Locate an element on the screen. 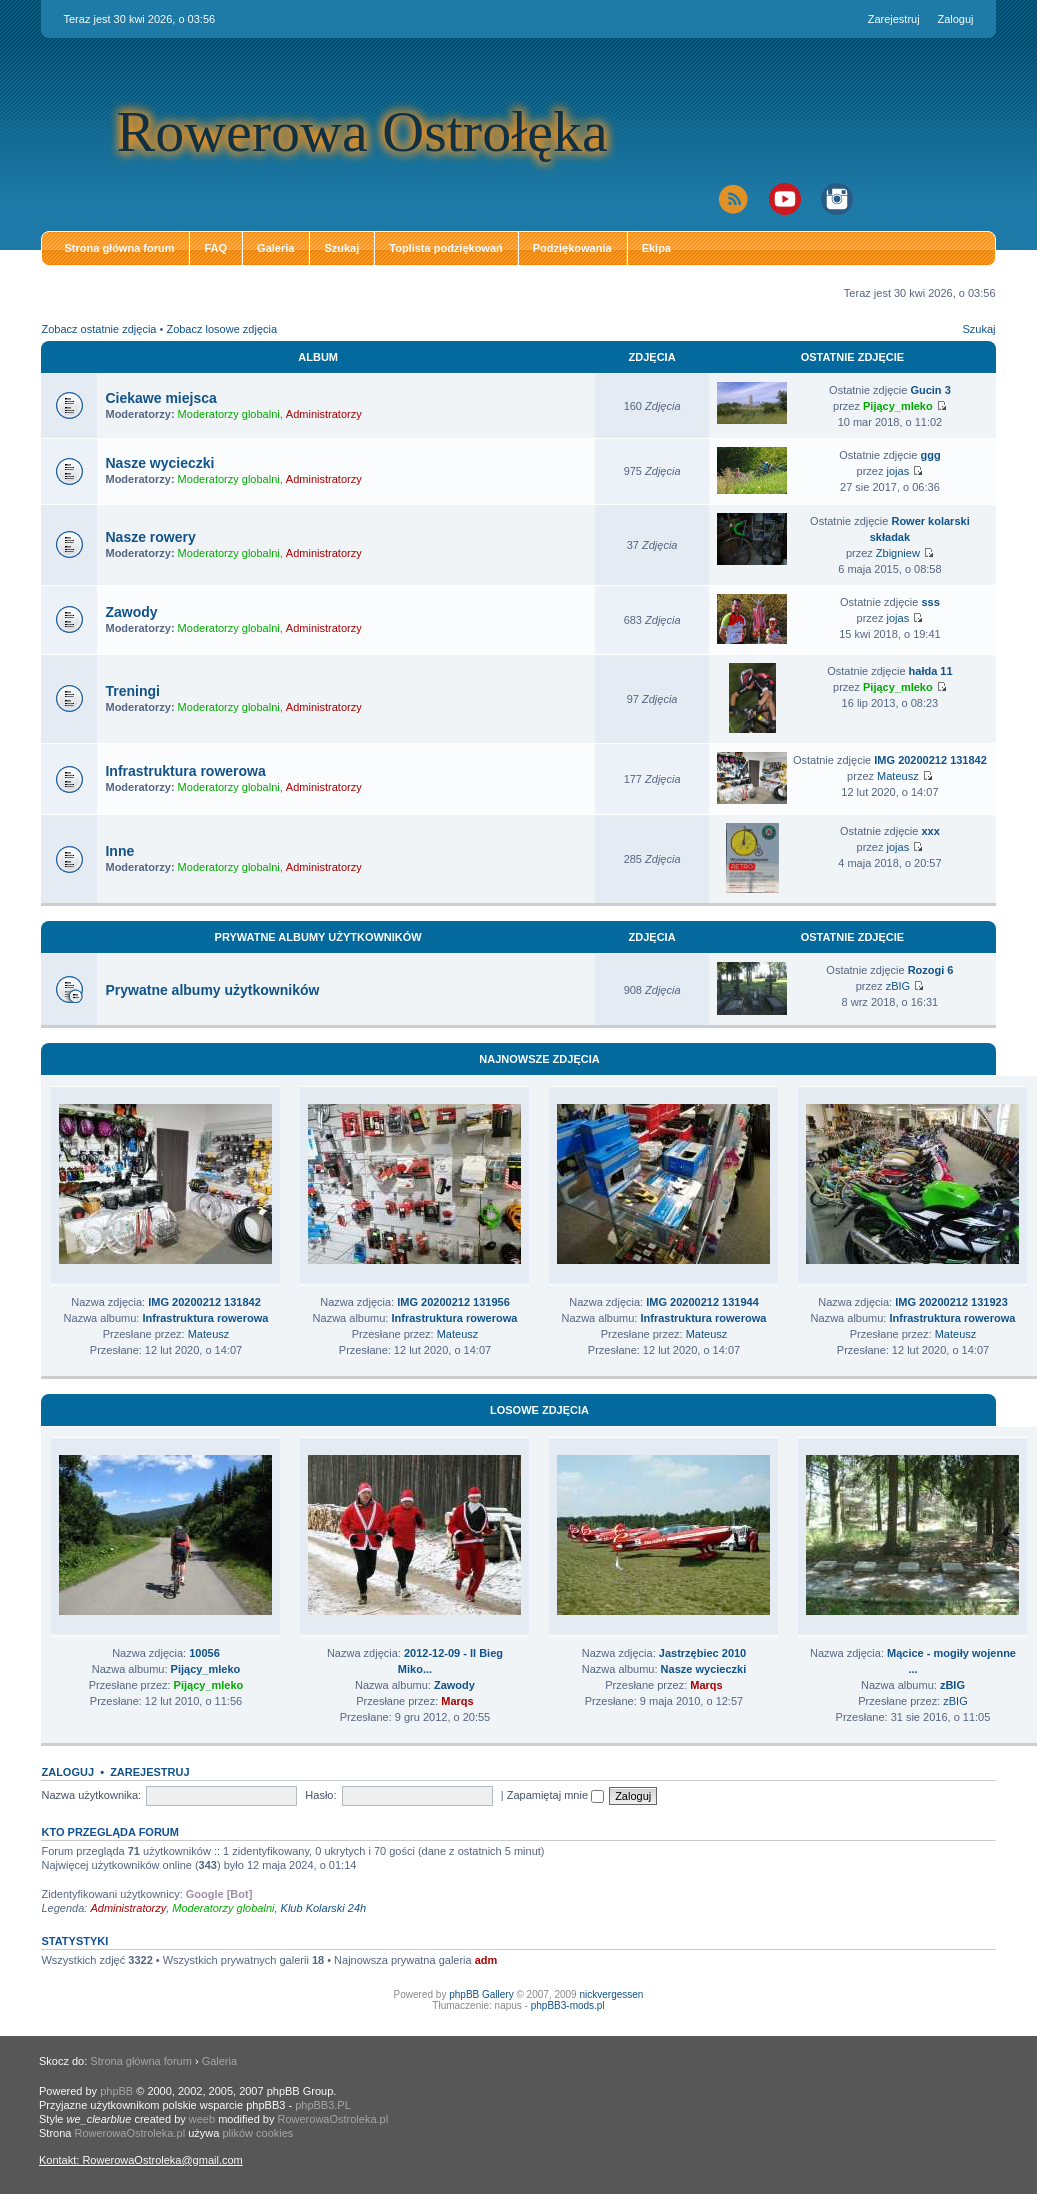  RowerowaOstroleka.pl is located at coordinates (332, 2119).